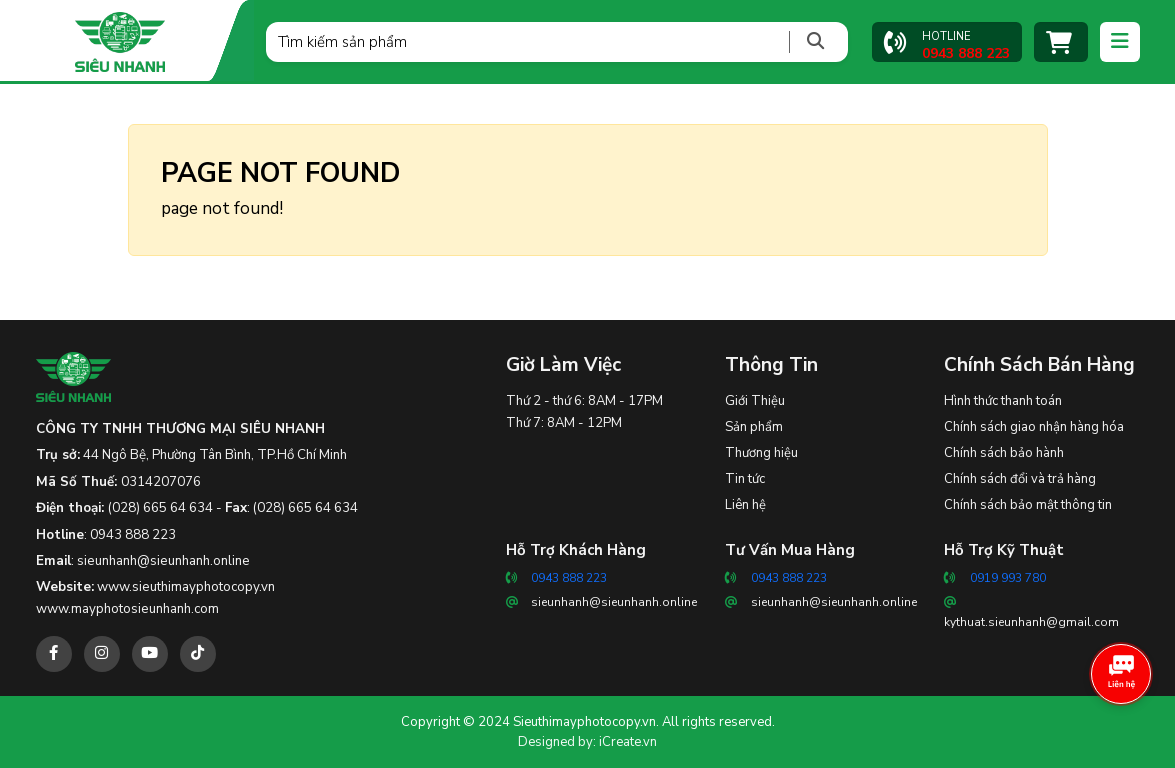 The image size is (1175, 768). What do you see at coordinates (761, 453) in the screenshot?
I see `Thương hiệu` at bounding box center [761, 453].